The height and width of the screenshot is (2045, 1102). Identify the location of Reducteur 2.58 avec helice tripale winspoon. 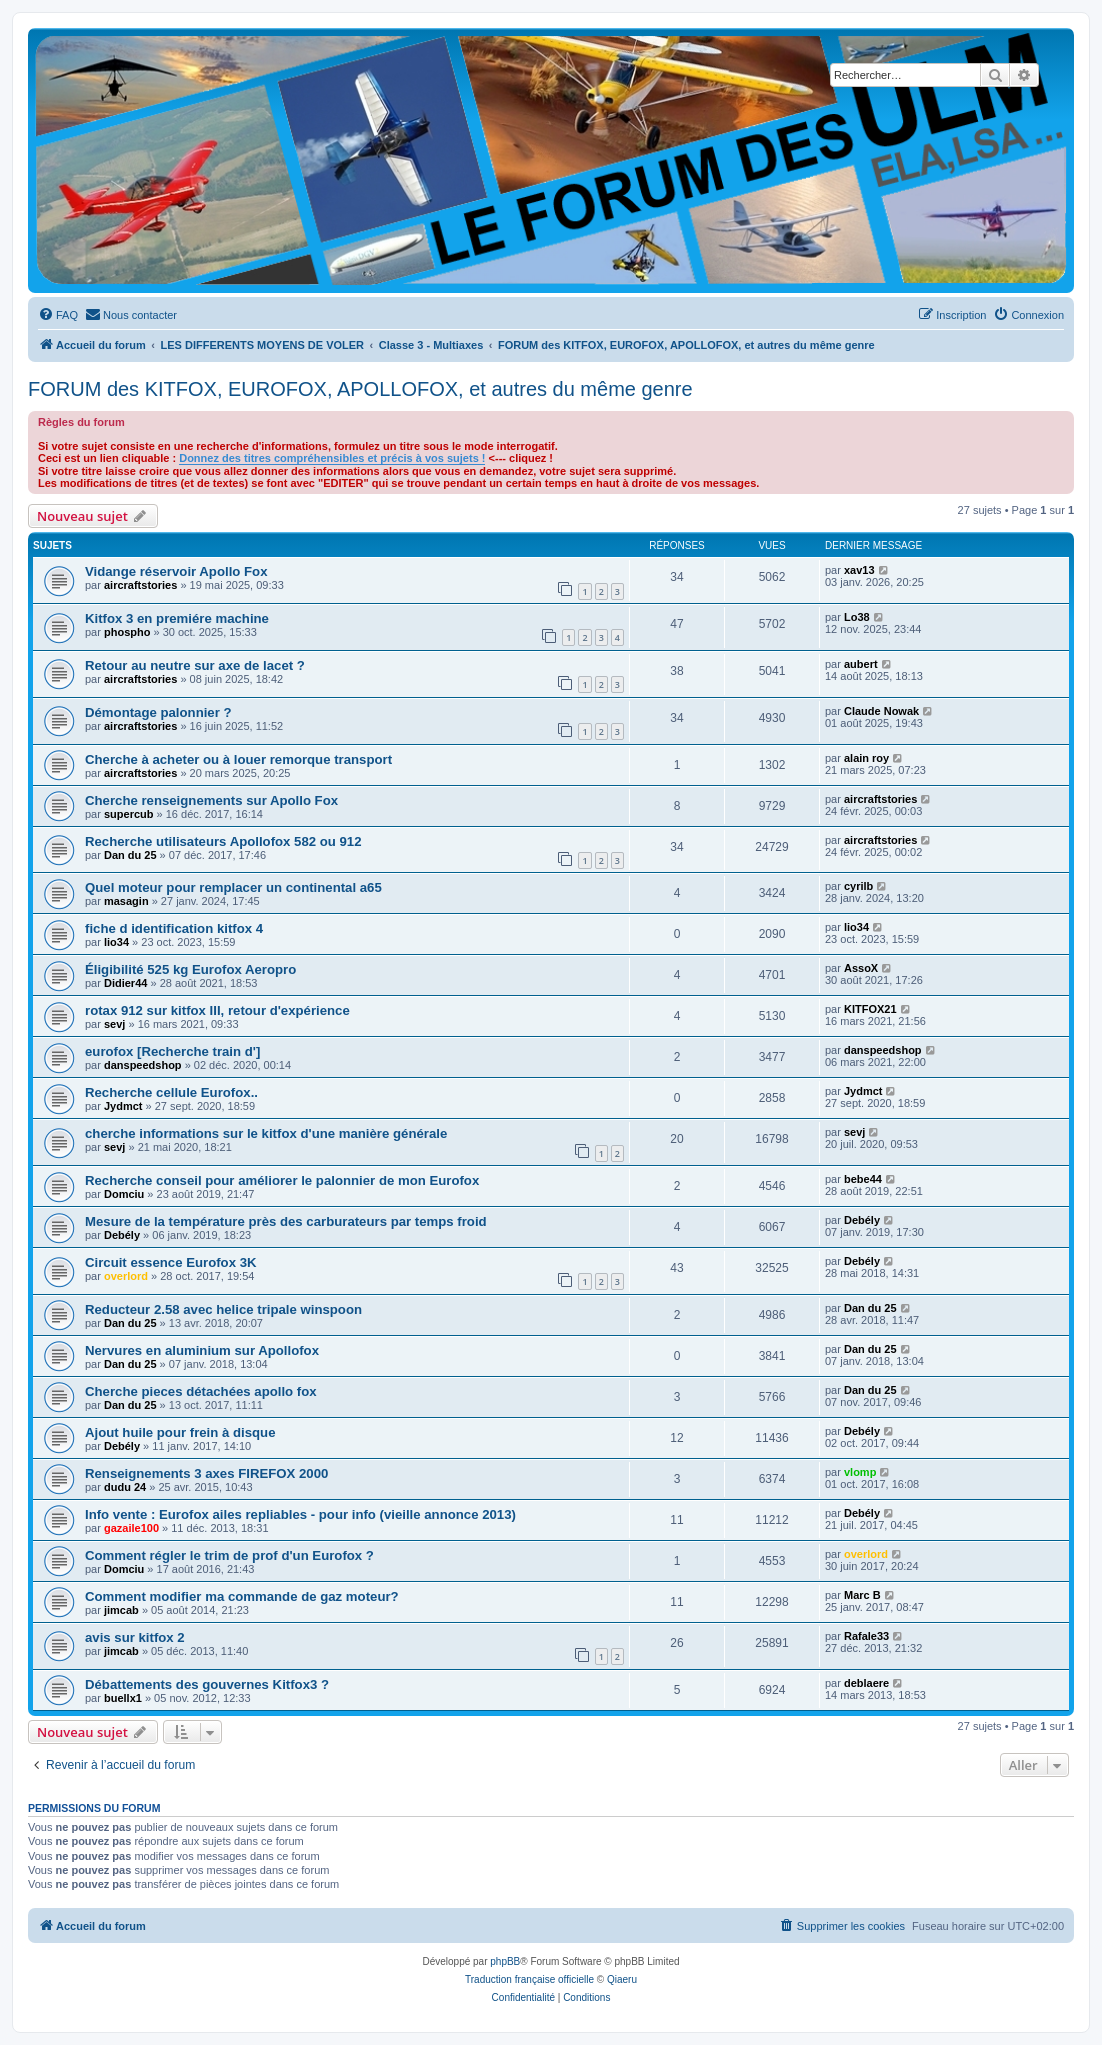
(223, 1309).